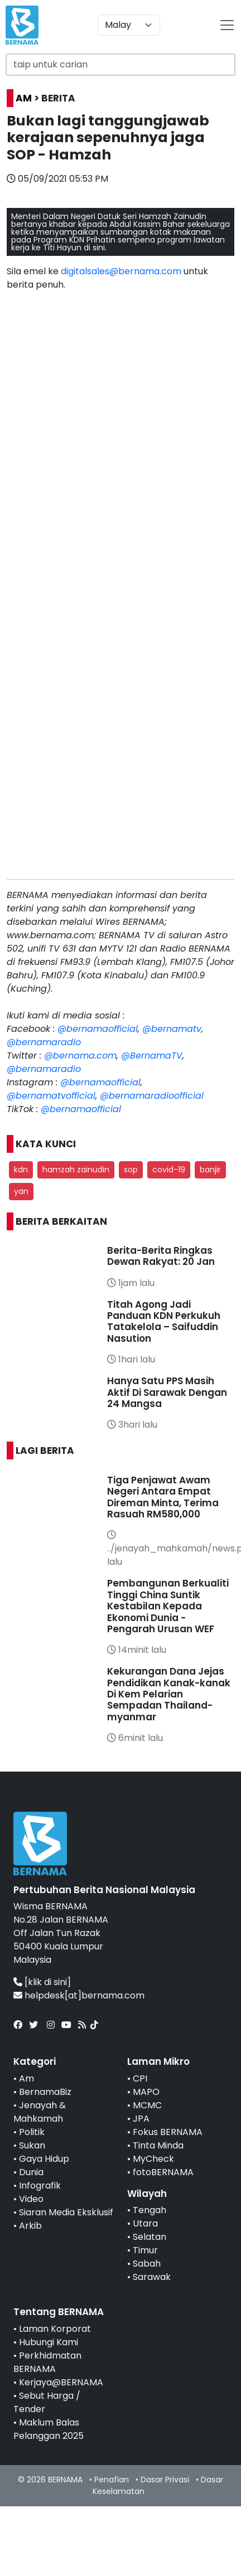 The height and width of the screenshot is (2576, 241). What do you see at coordinates (48, 2342) in the screenshot?
I see `Hubungi Kami` at bounding box center [48, 2342].